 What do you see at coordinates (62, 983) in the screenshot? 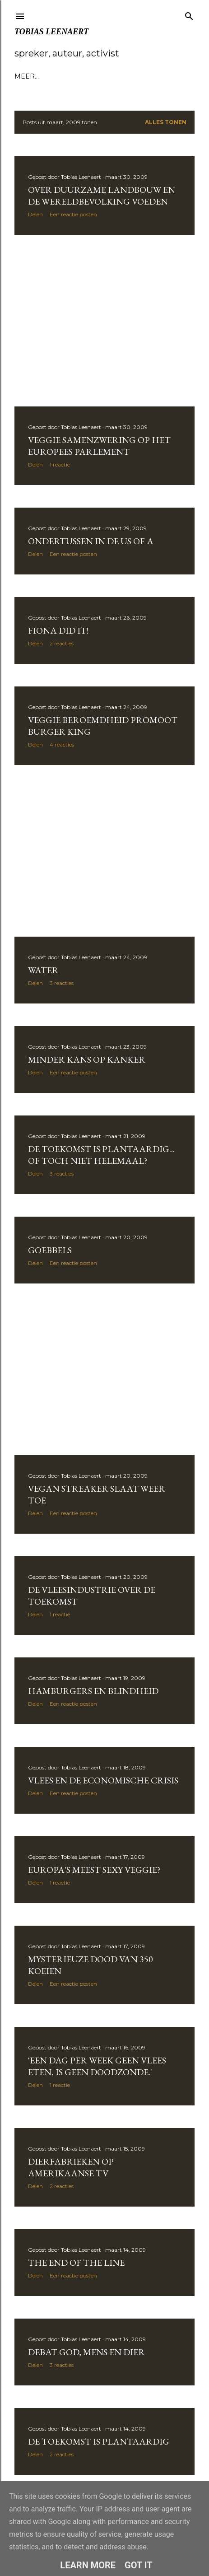
I see `3 reacties` at bounding box center [62, 983].